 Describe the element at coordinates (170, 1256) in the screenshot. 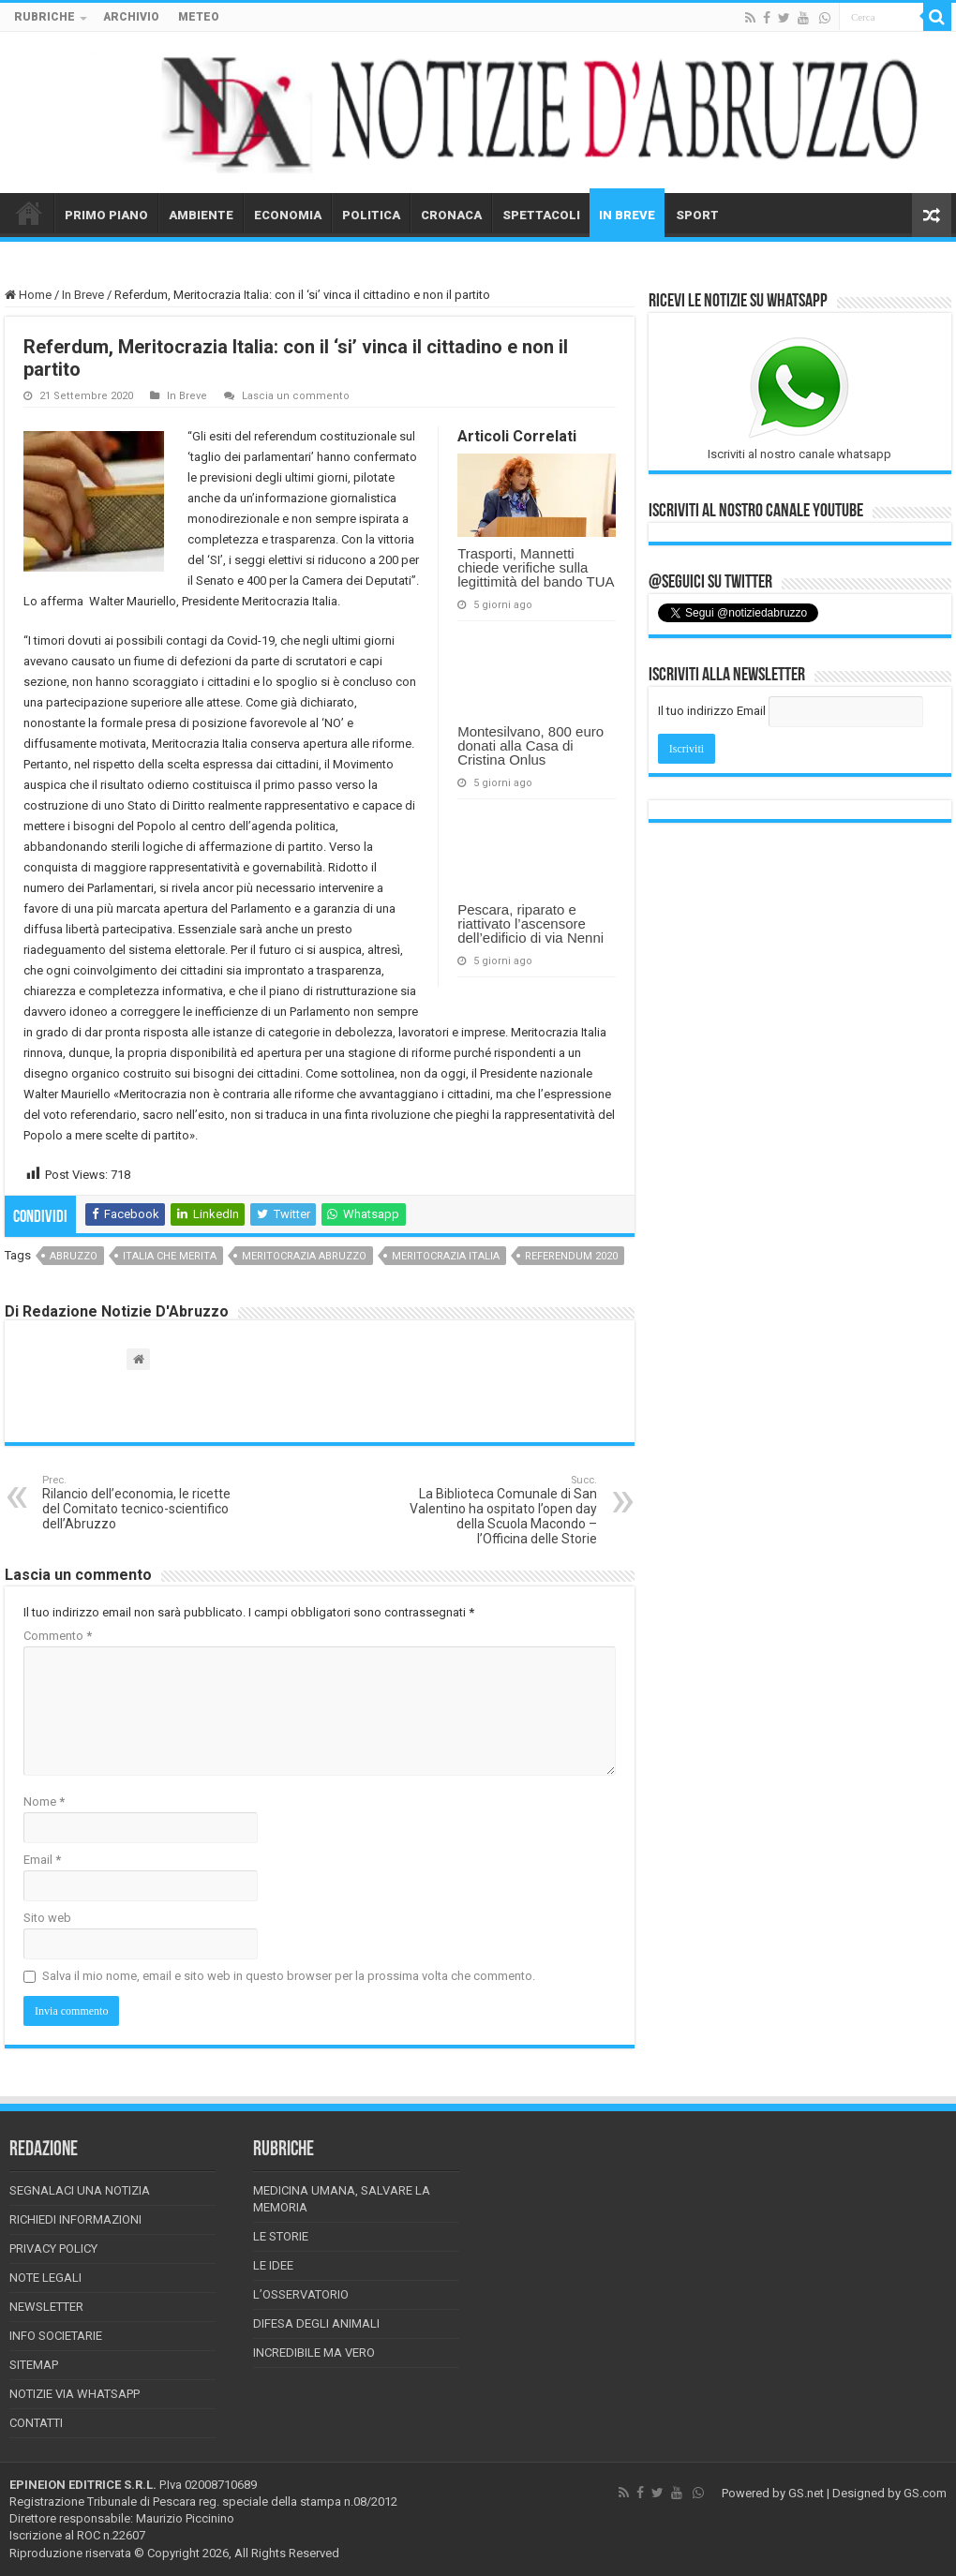

I see `italia che merita` at that location.